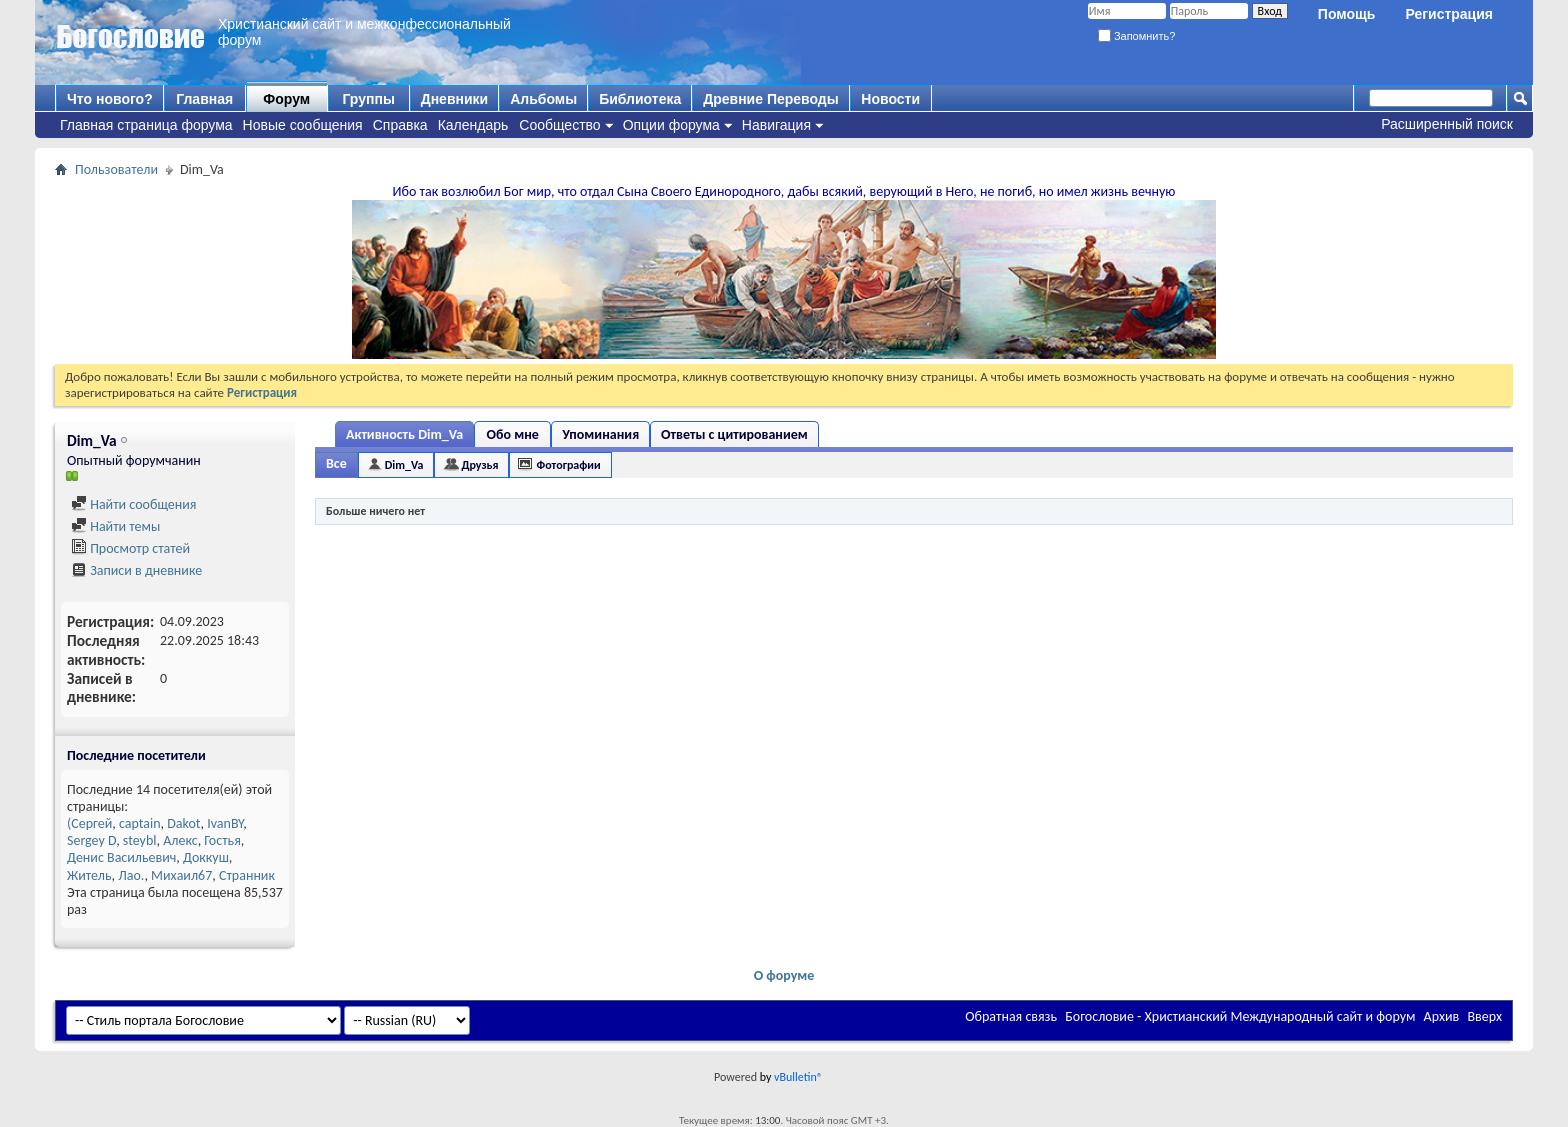 Image resolution: width=1568 pixels, height=1127 pixels. I want to click on Что нового?, so click(110, 99).